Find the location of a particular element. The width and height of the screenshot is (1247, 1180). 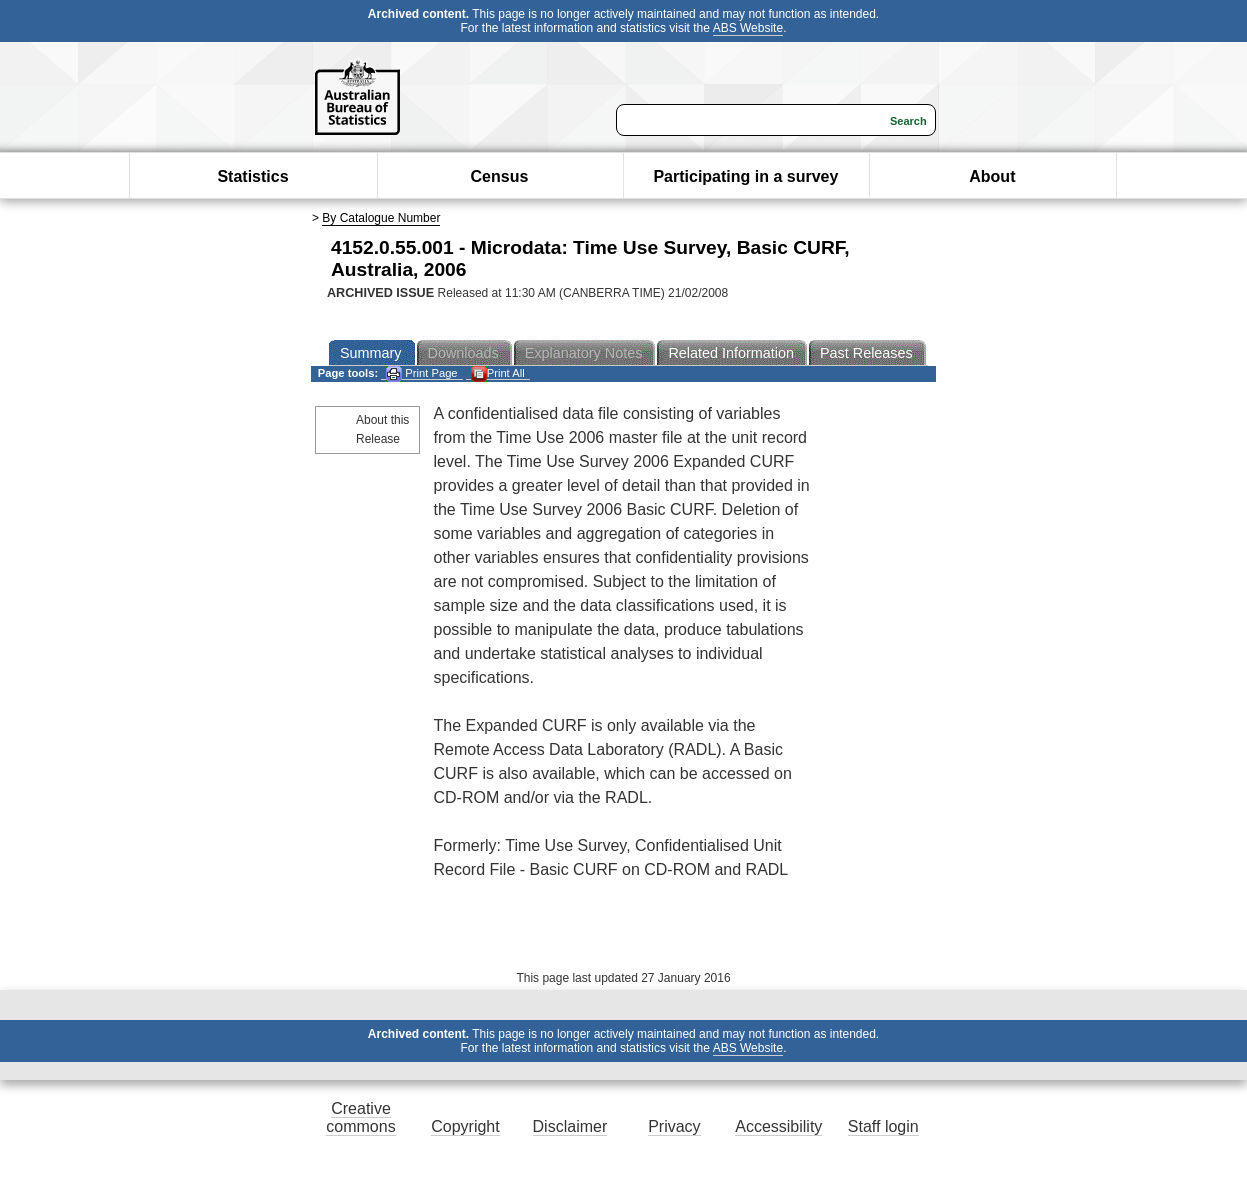

Census is located at coordinates (500, 176).